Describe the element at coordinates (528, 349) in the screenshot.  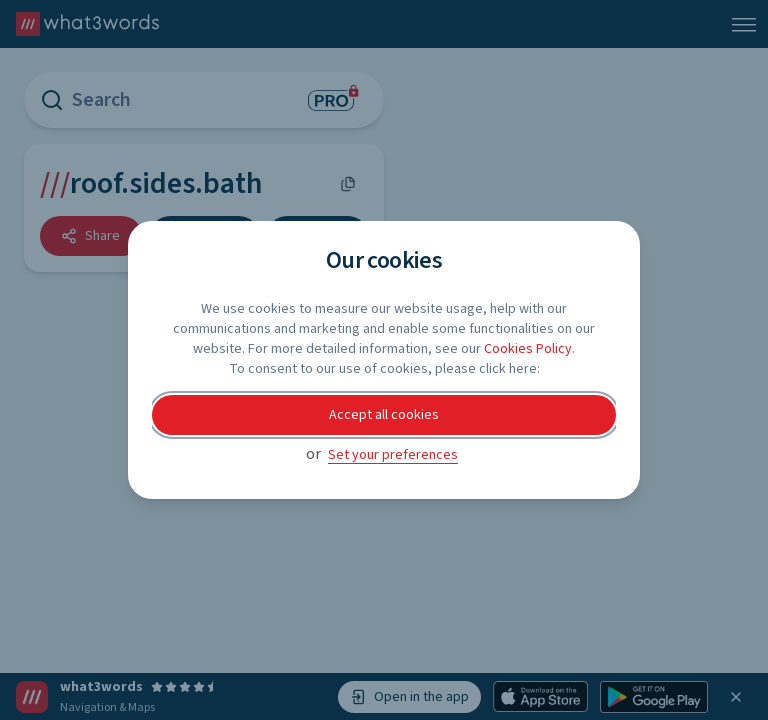
I see `Cookies Policy` at that location.